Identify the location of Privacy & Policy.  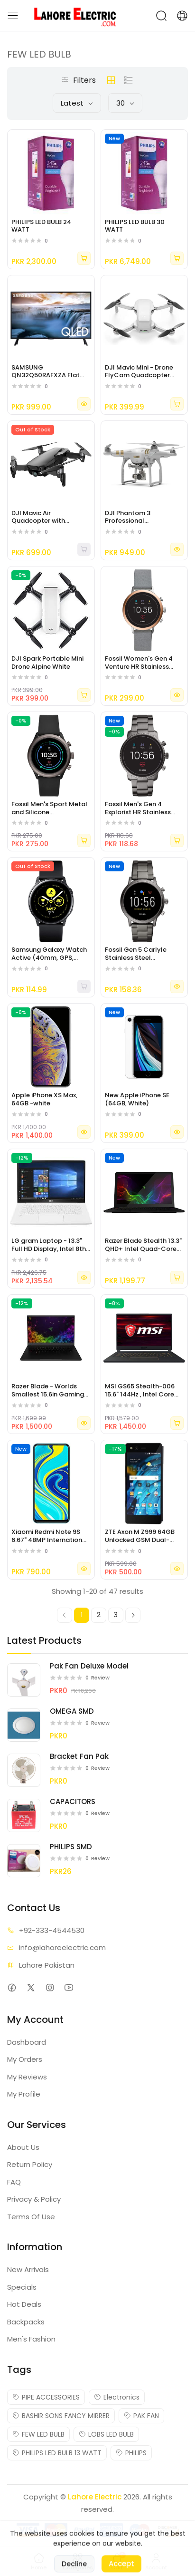
(34, 2199).